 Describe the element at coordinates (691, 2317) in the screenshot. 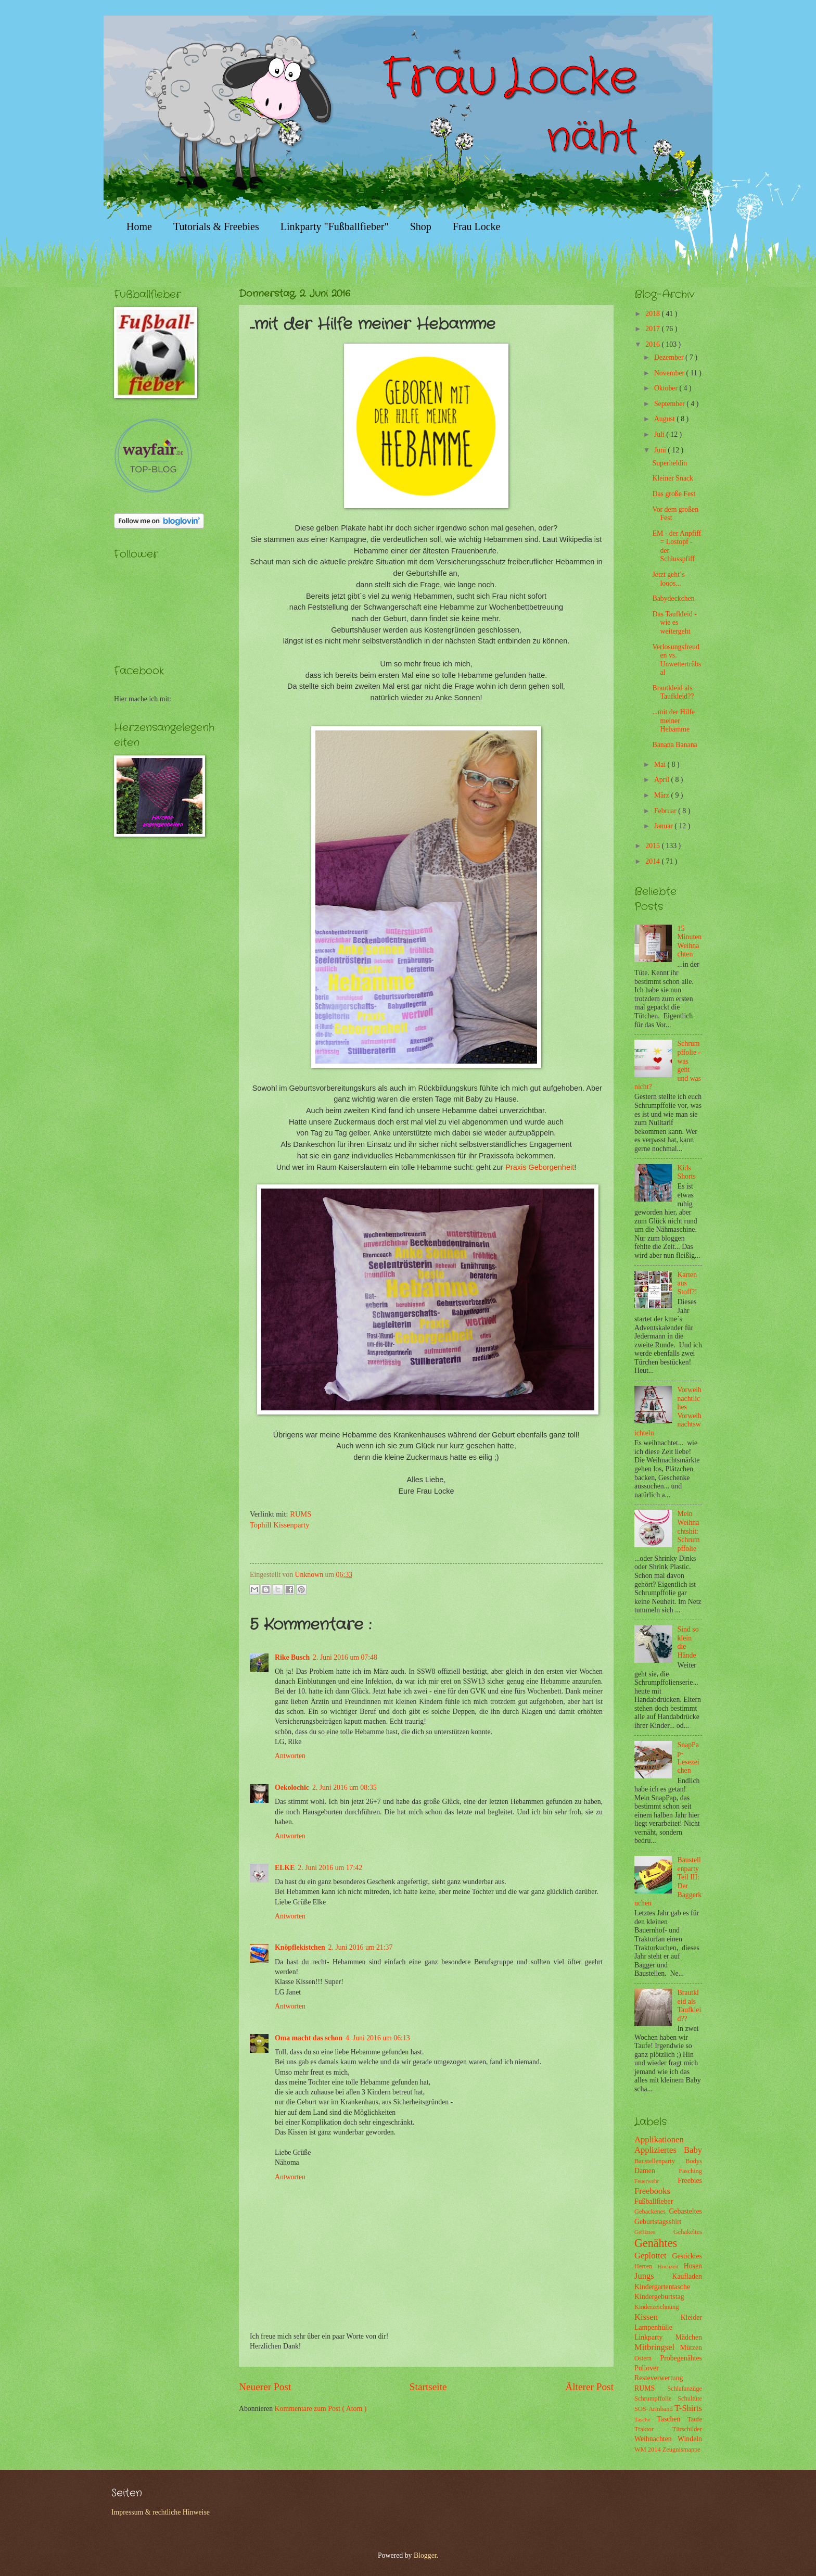

I see `Kleider` at that location.